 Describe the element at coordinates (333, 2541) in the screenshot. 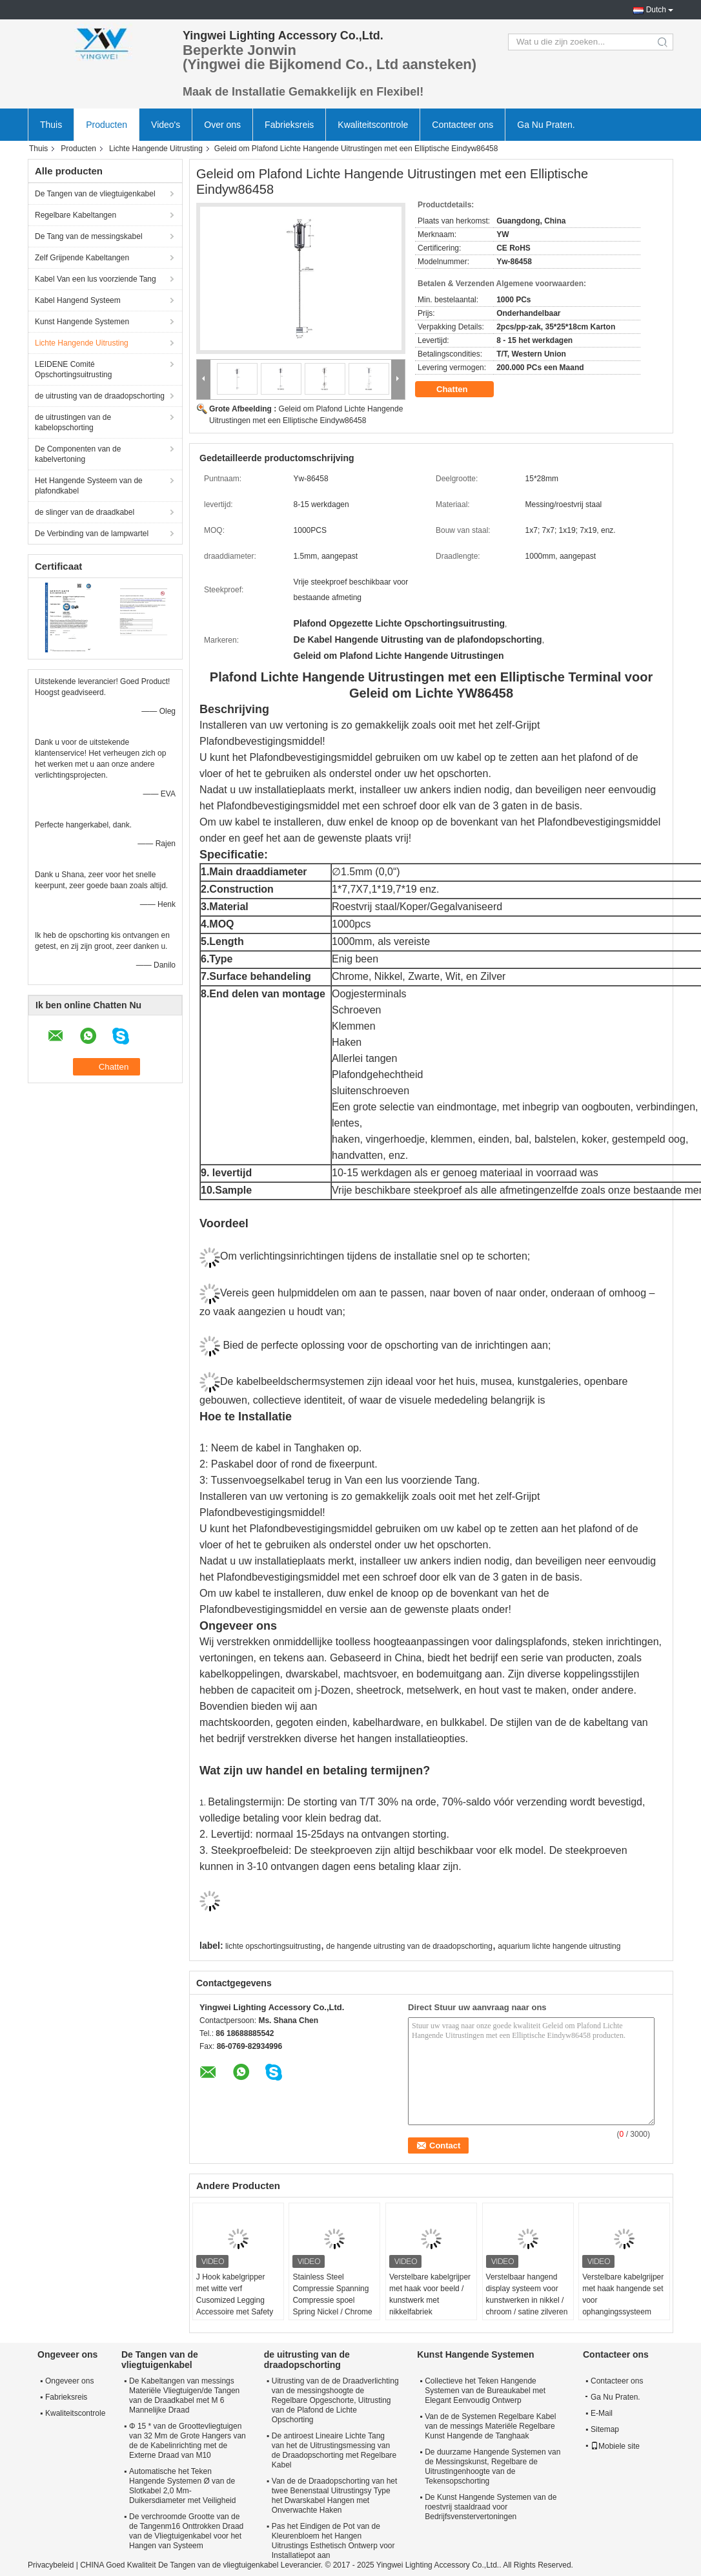

I see `Pas het Eindigen de Pot van de Kleurenbloem het Hangen Uitrustings Esthetisch Ontwerp voor Installatiepot aan` at that location.